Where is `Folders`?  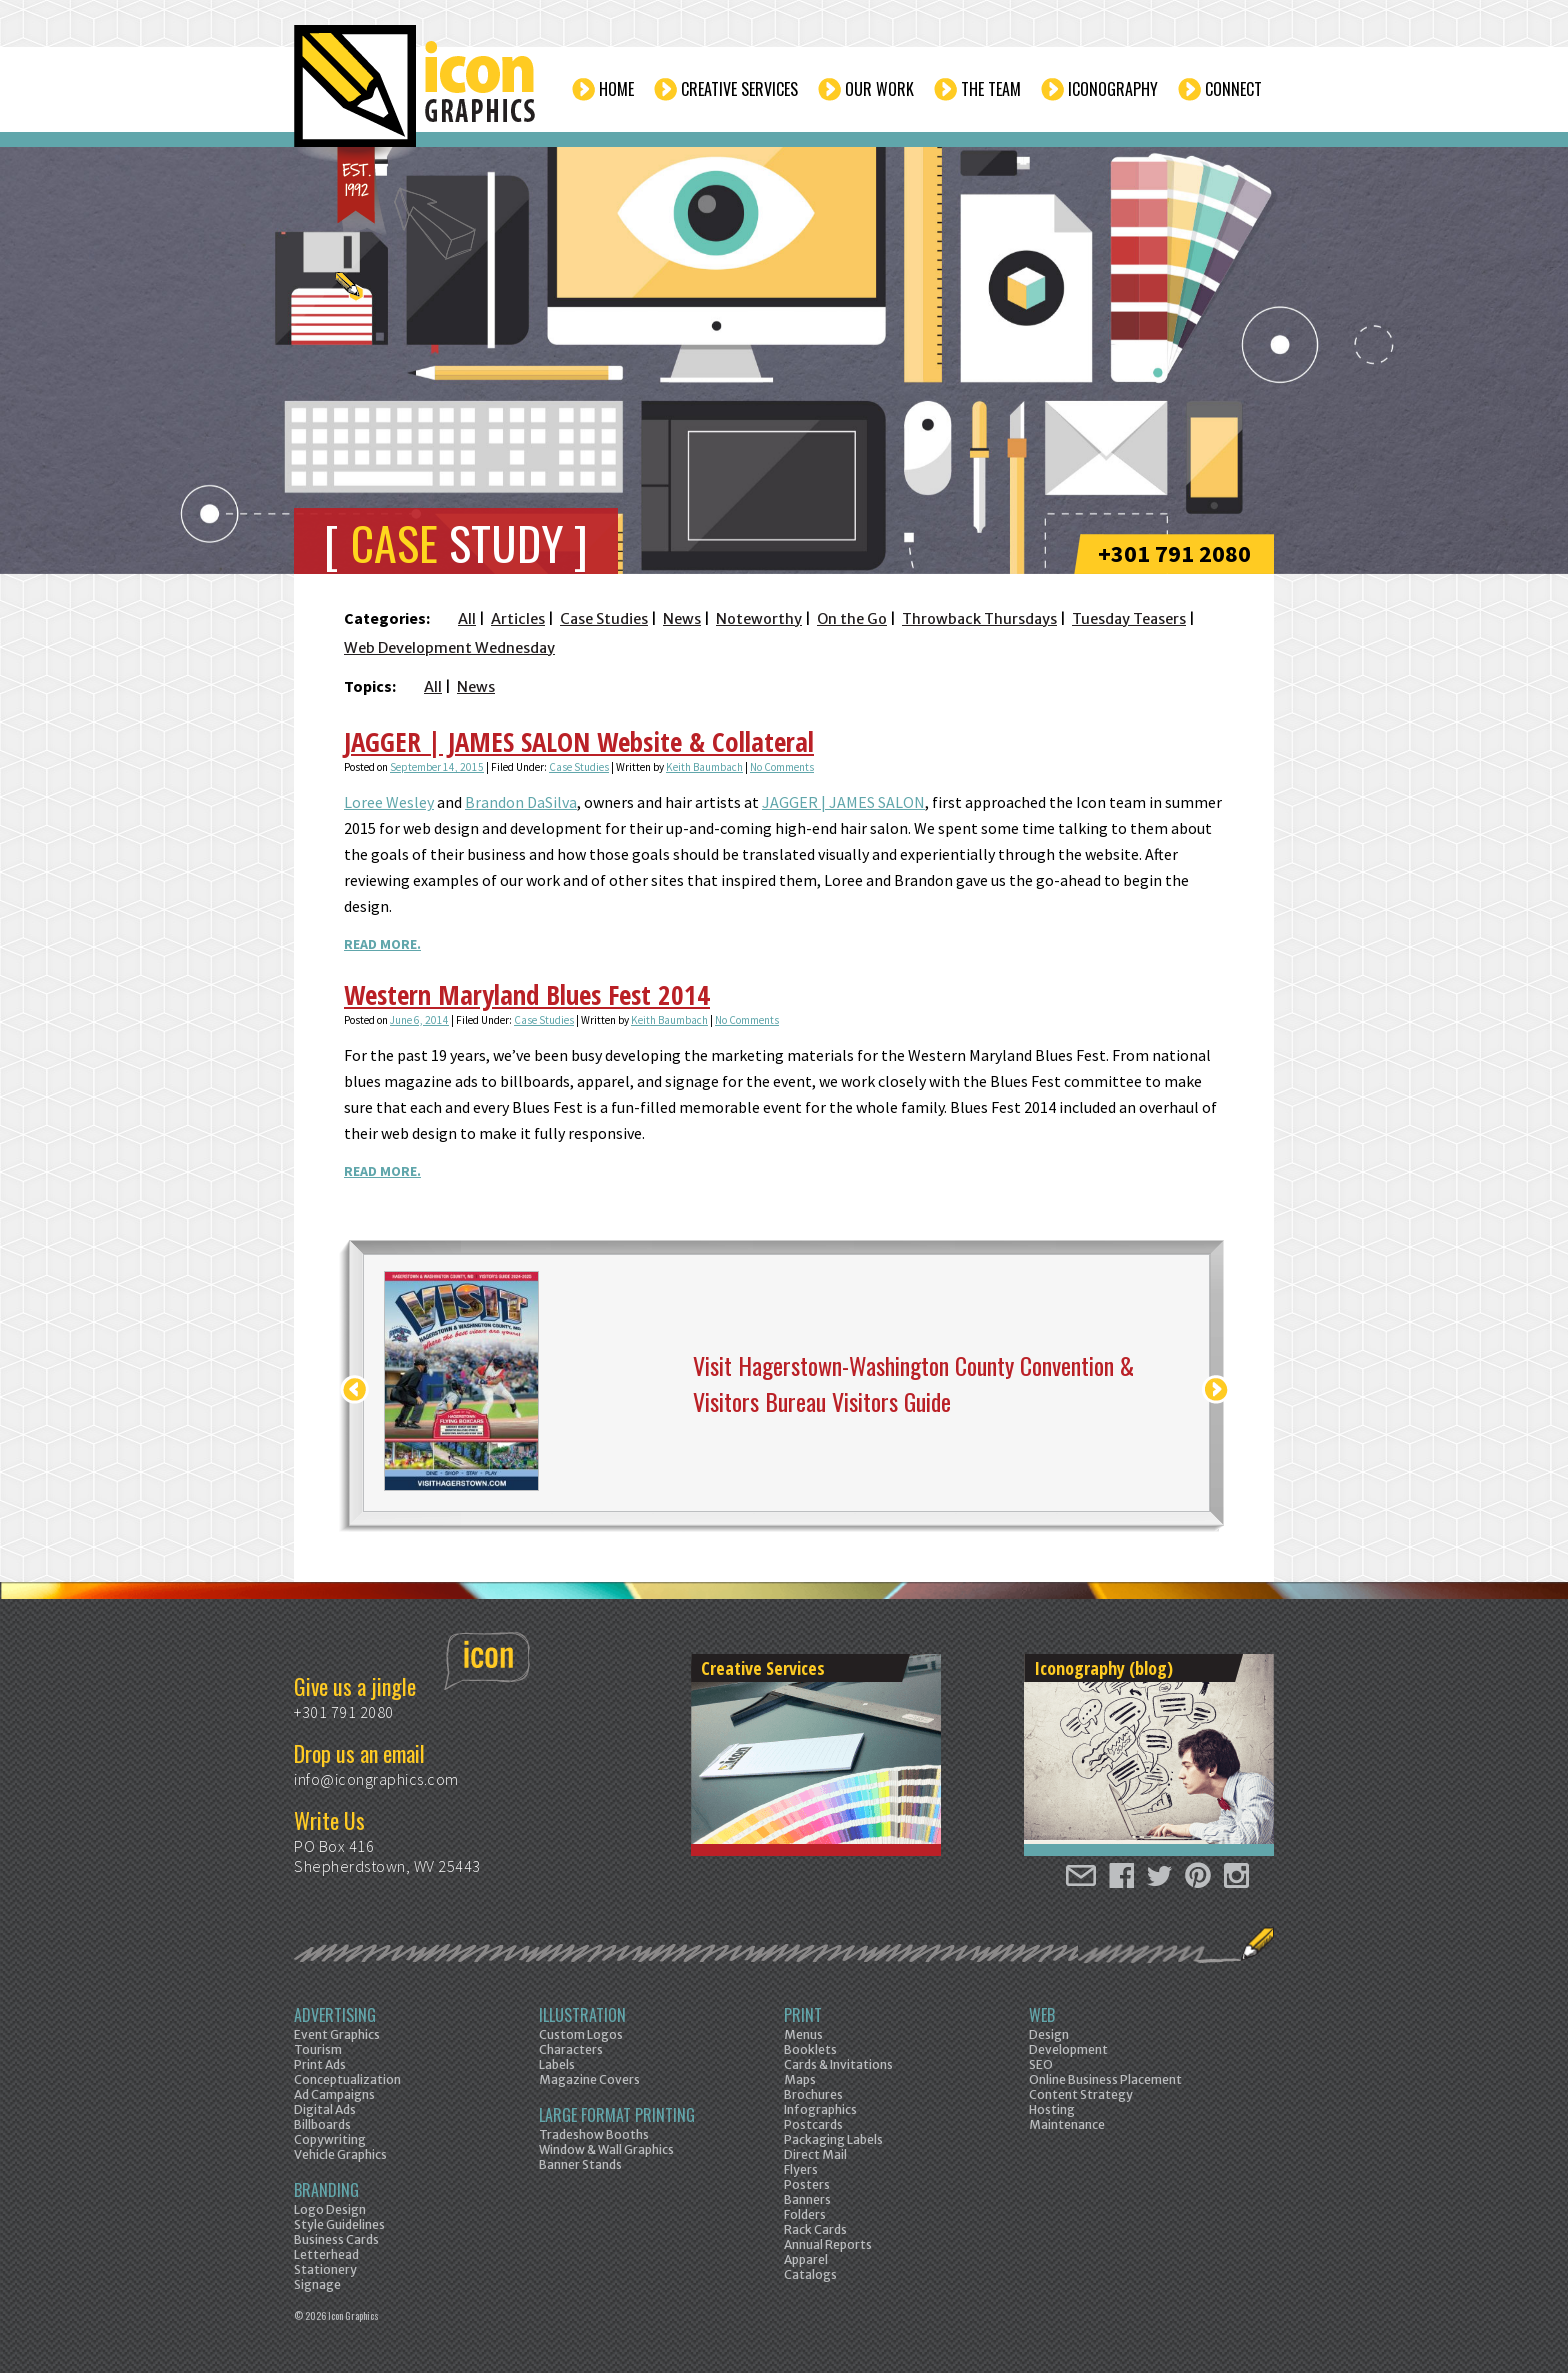 Folders is located at coordinates (805, 2214).